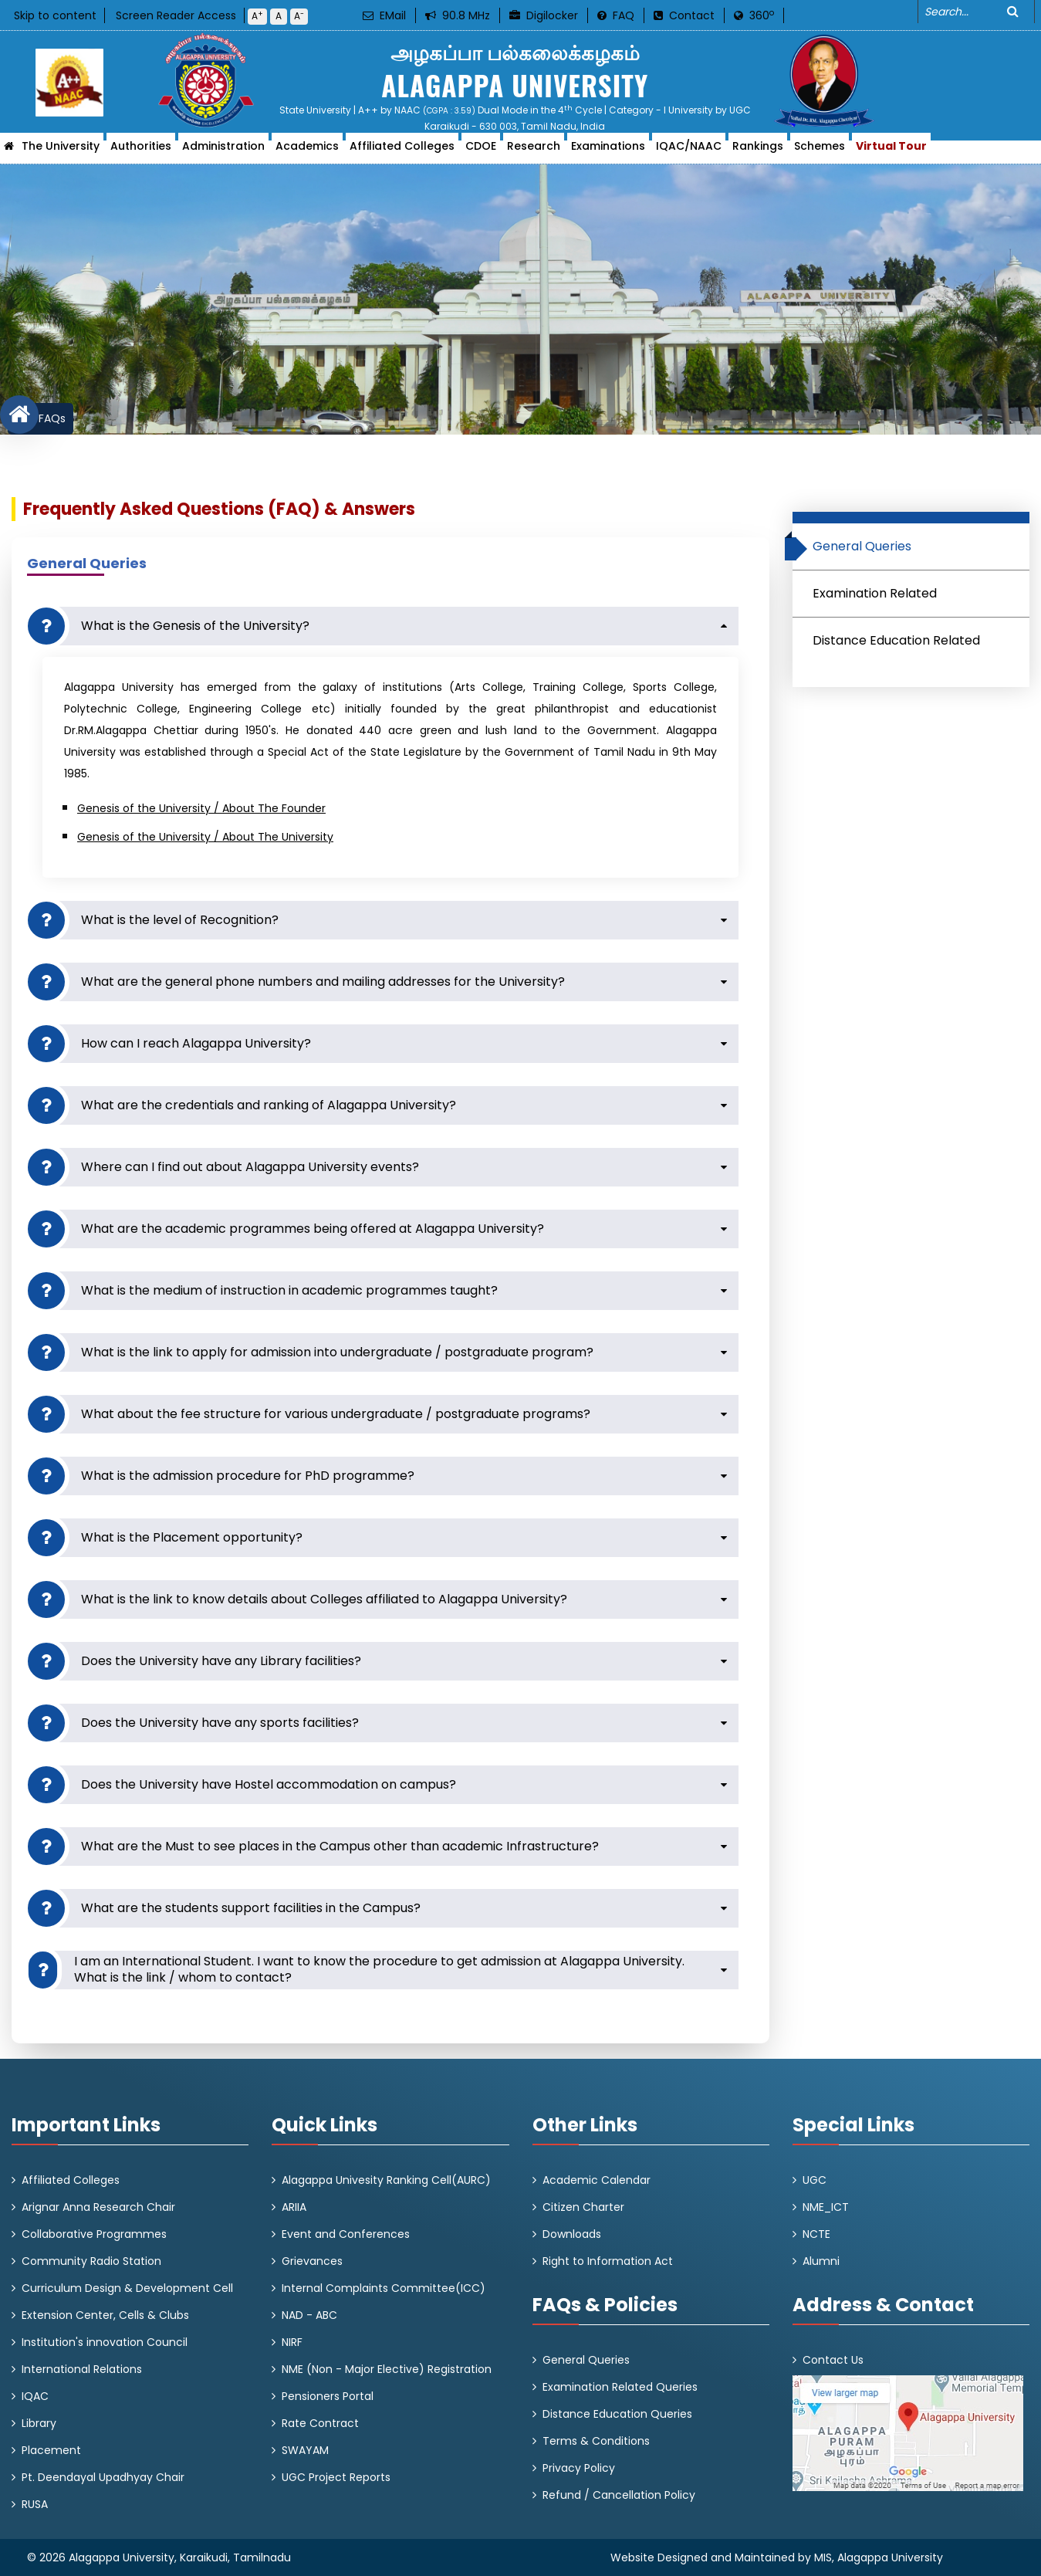 This screenshot has width=1041, height=2576. I want to click on Institution's innovation Council, so click(105, 2342).